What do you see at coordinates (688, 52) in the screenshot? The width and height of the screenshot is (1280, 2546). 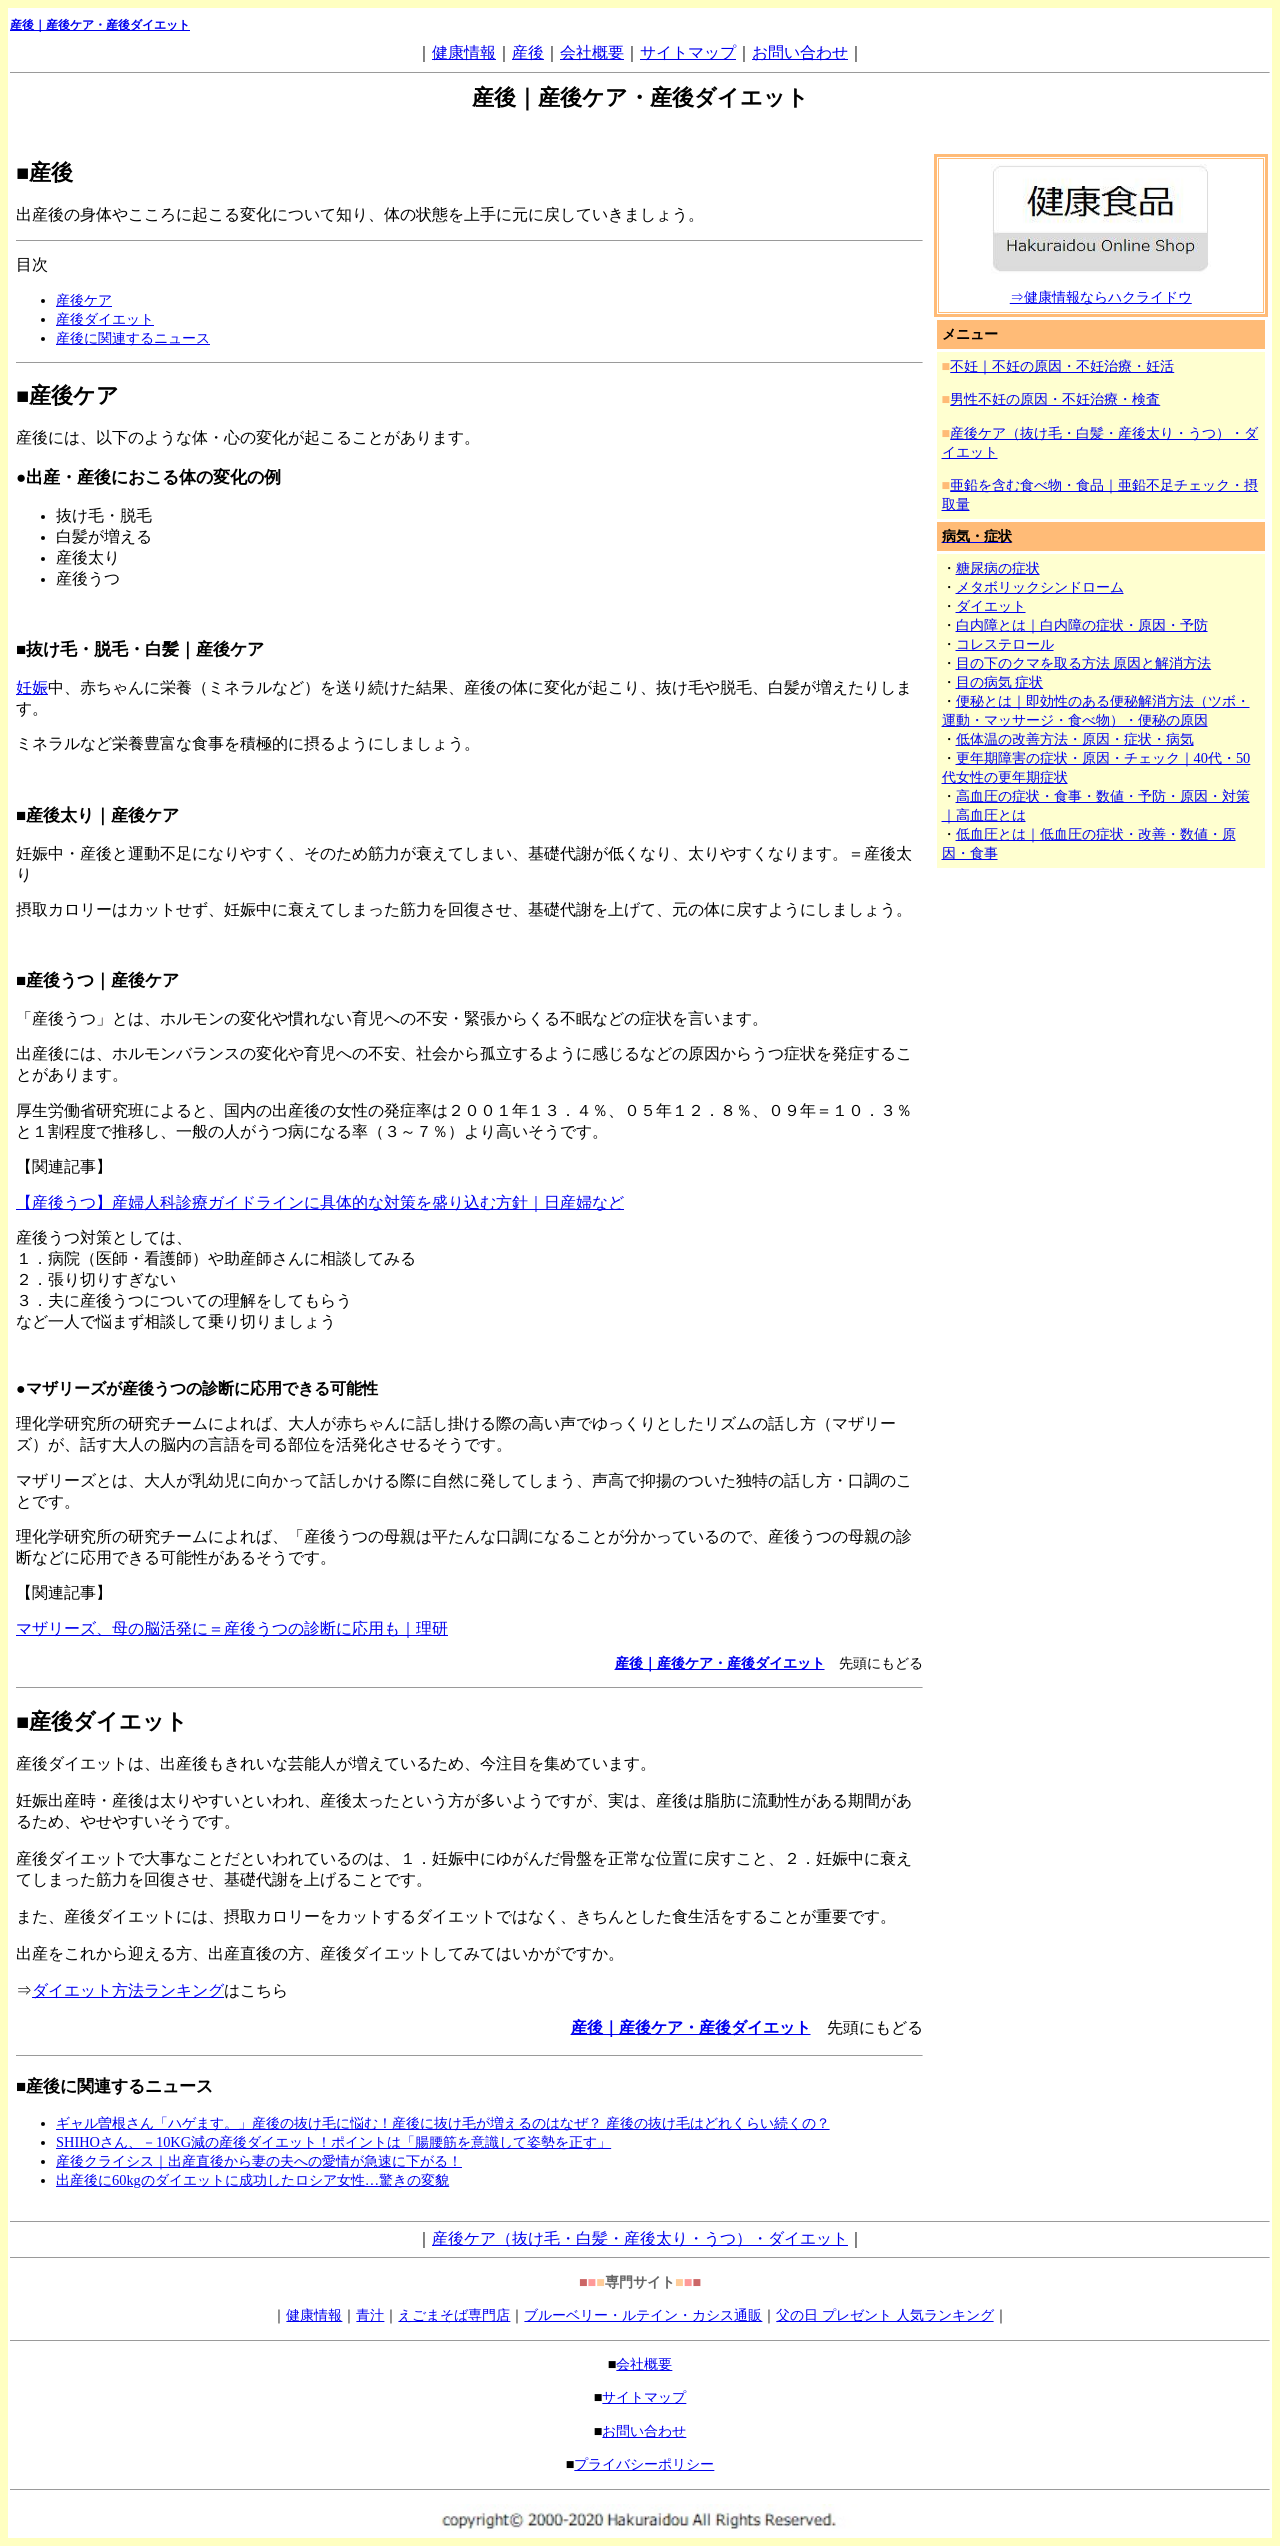 I see `サイトマップ` at bounding box center [688, 52].